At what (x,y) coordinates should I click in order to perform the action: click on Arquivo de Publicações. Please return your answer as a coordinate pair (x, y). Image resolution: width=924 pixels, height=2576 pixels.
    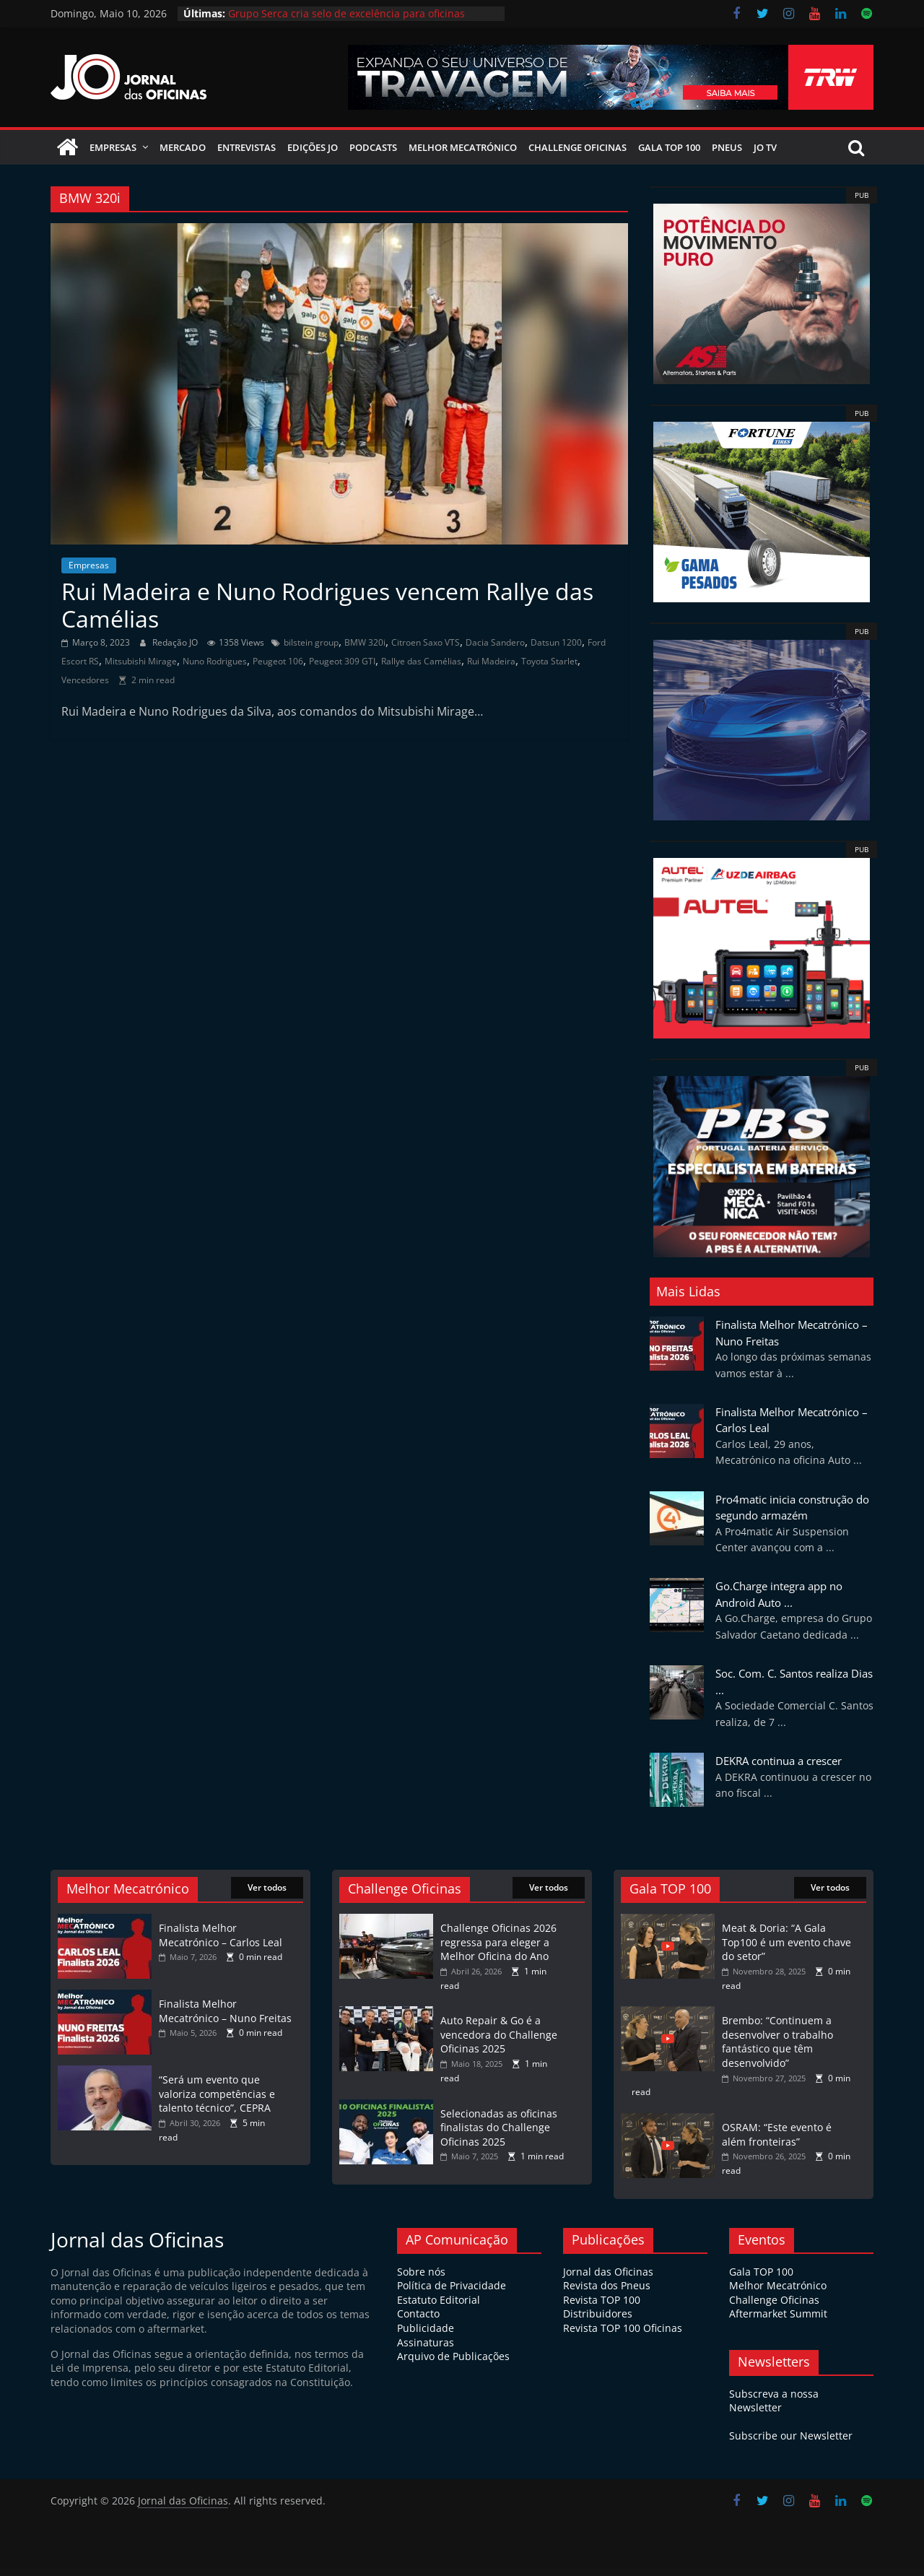
    Looking at the image, I should click on (453, 2363).